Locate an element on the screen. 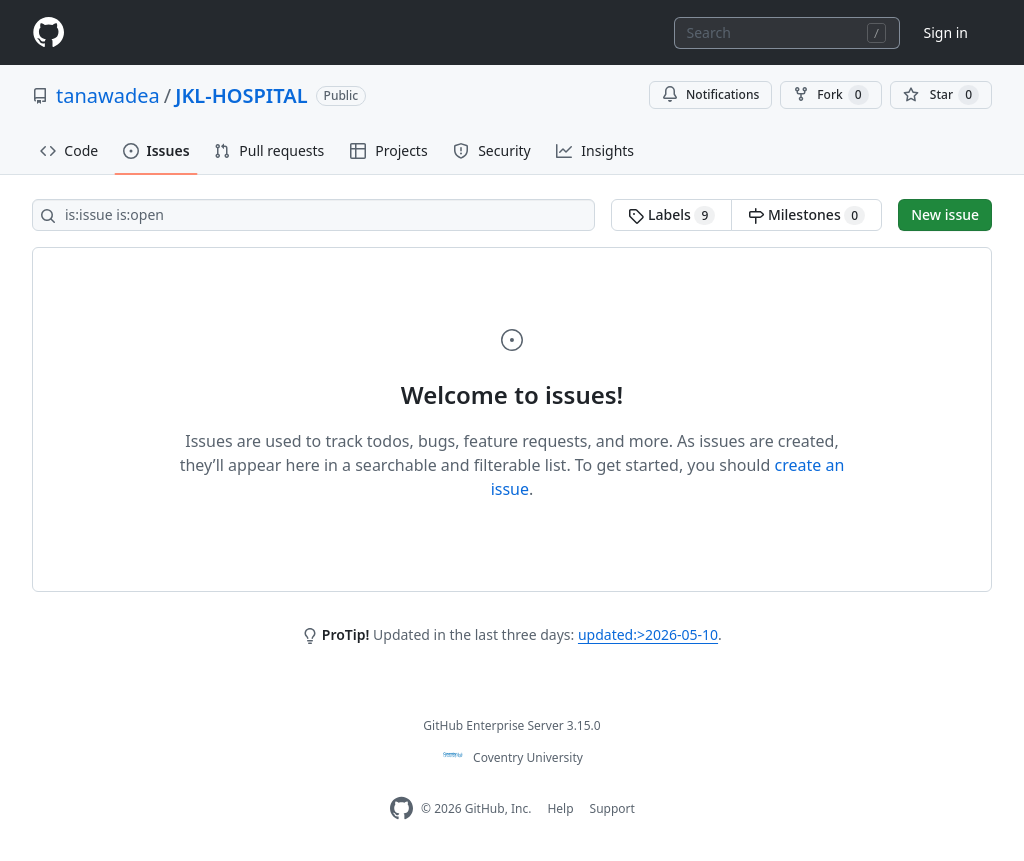 This screenshot has width=1024, height=861. Support is located at coordinates (612, 808).